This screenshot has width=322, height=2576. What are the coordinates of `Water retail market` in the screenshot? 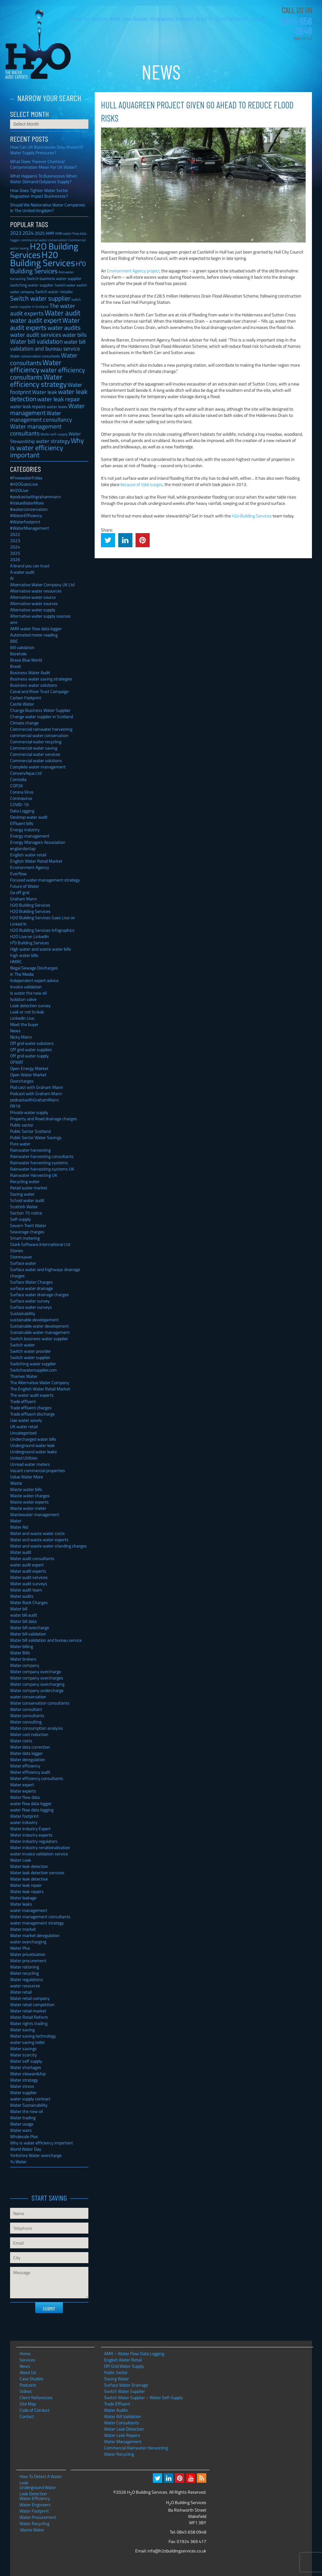 It's located at (28, 2010).